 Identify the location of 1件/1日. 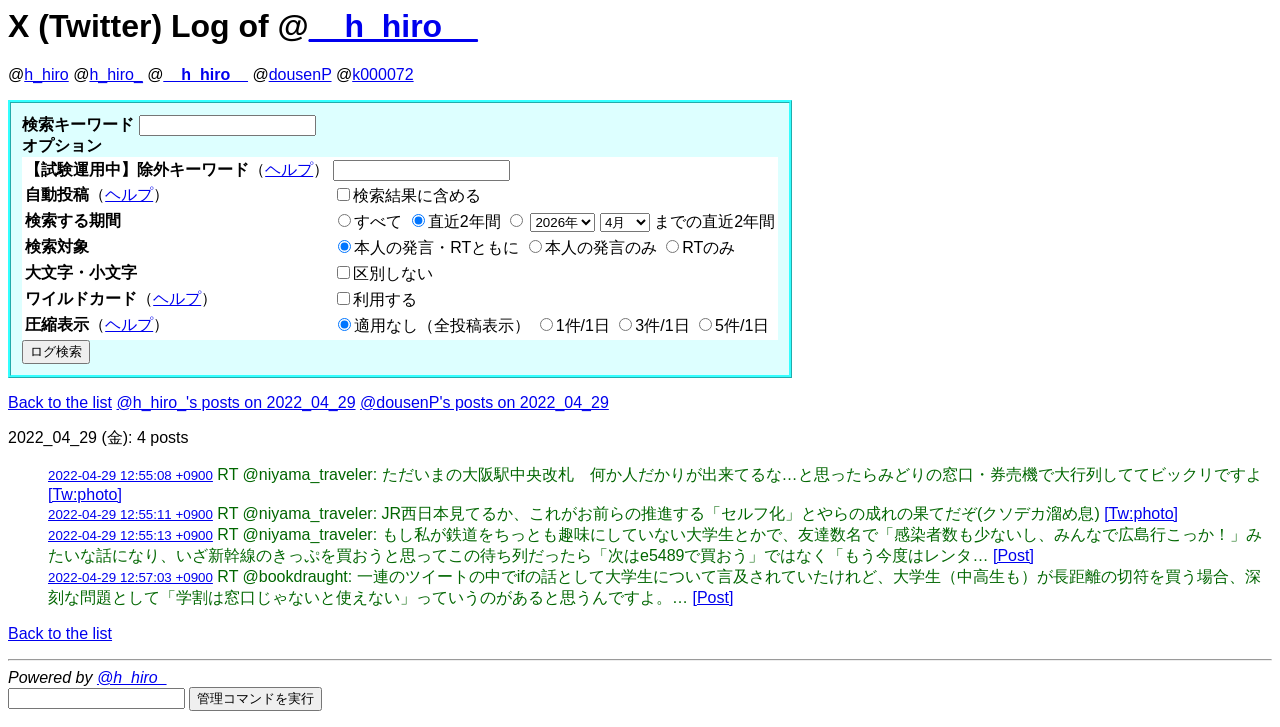
(583, 325).